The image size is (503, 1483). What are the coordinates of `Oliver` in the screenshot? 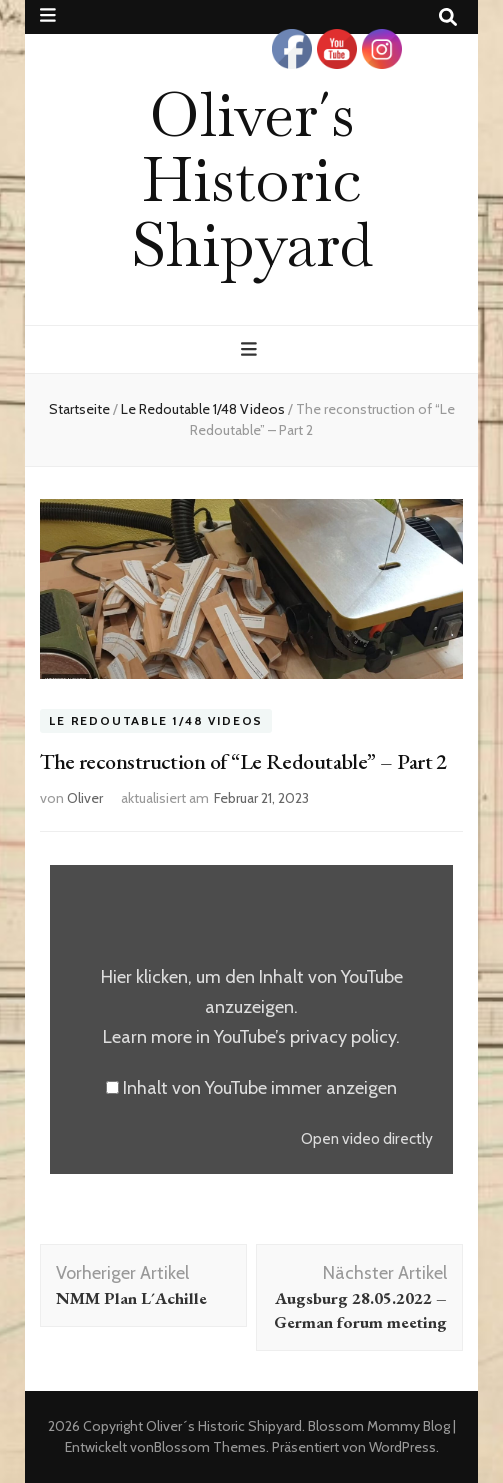 It's located at (85, 798).